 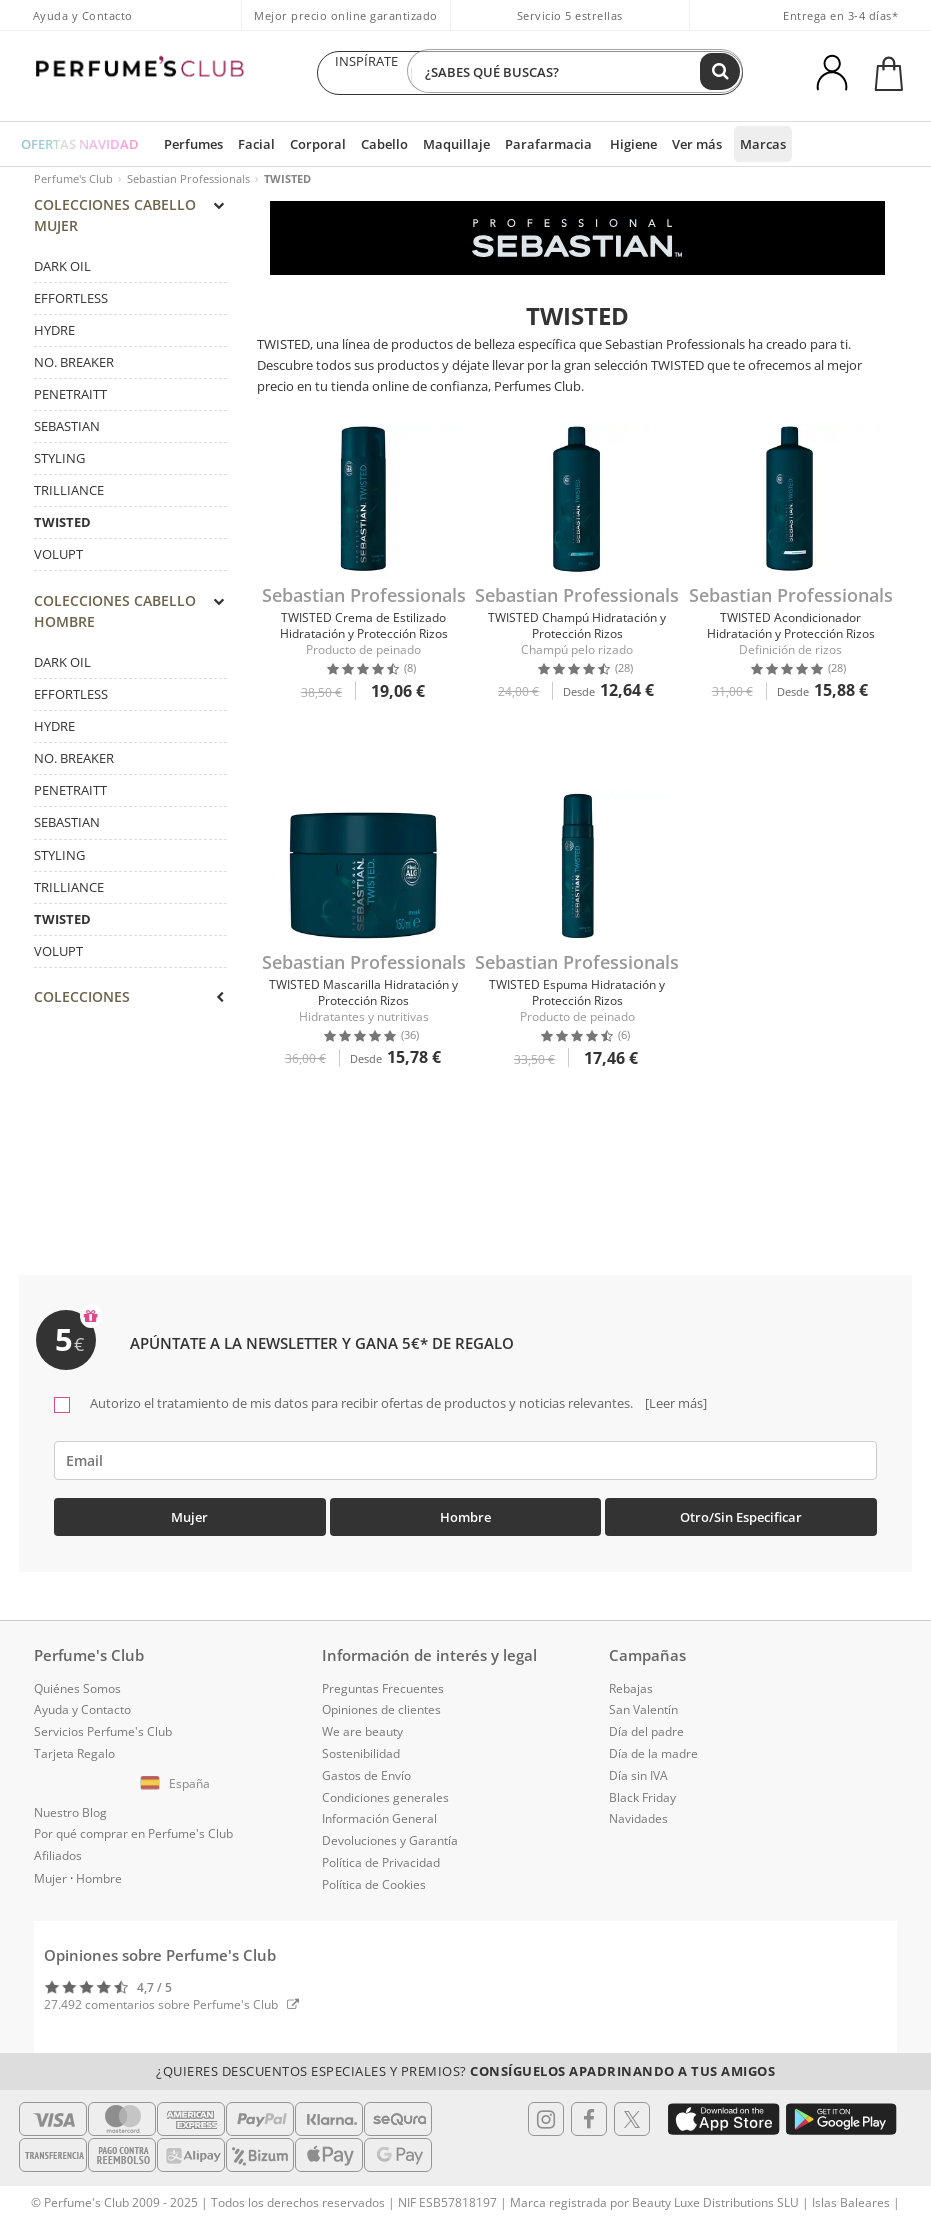 What do you see at coordinates (305, 144) in the screenshot?
I see `Corporal` at bounding box center [305, 144].